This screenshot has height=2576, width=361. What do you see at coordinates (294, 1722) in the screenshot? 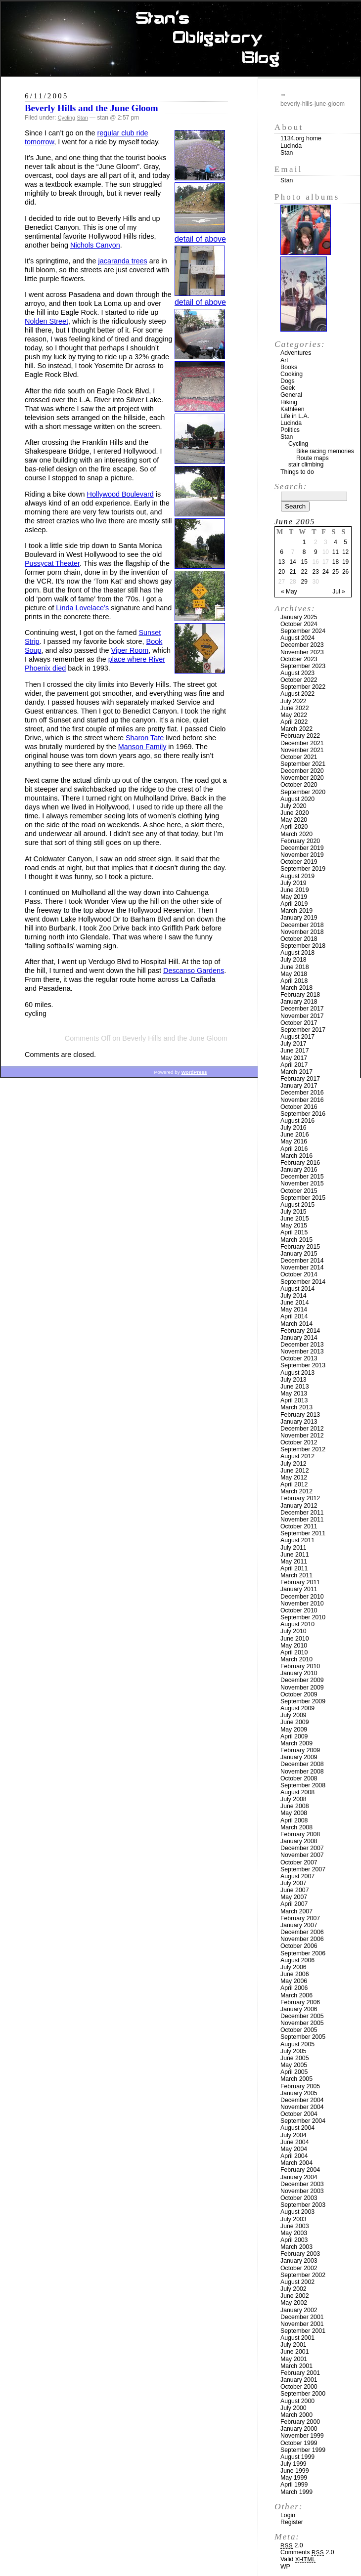
I see `June 2009` at bounding box center [294, 1722].